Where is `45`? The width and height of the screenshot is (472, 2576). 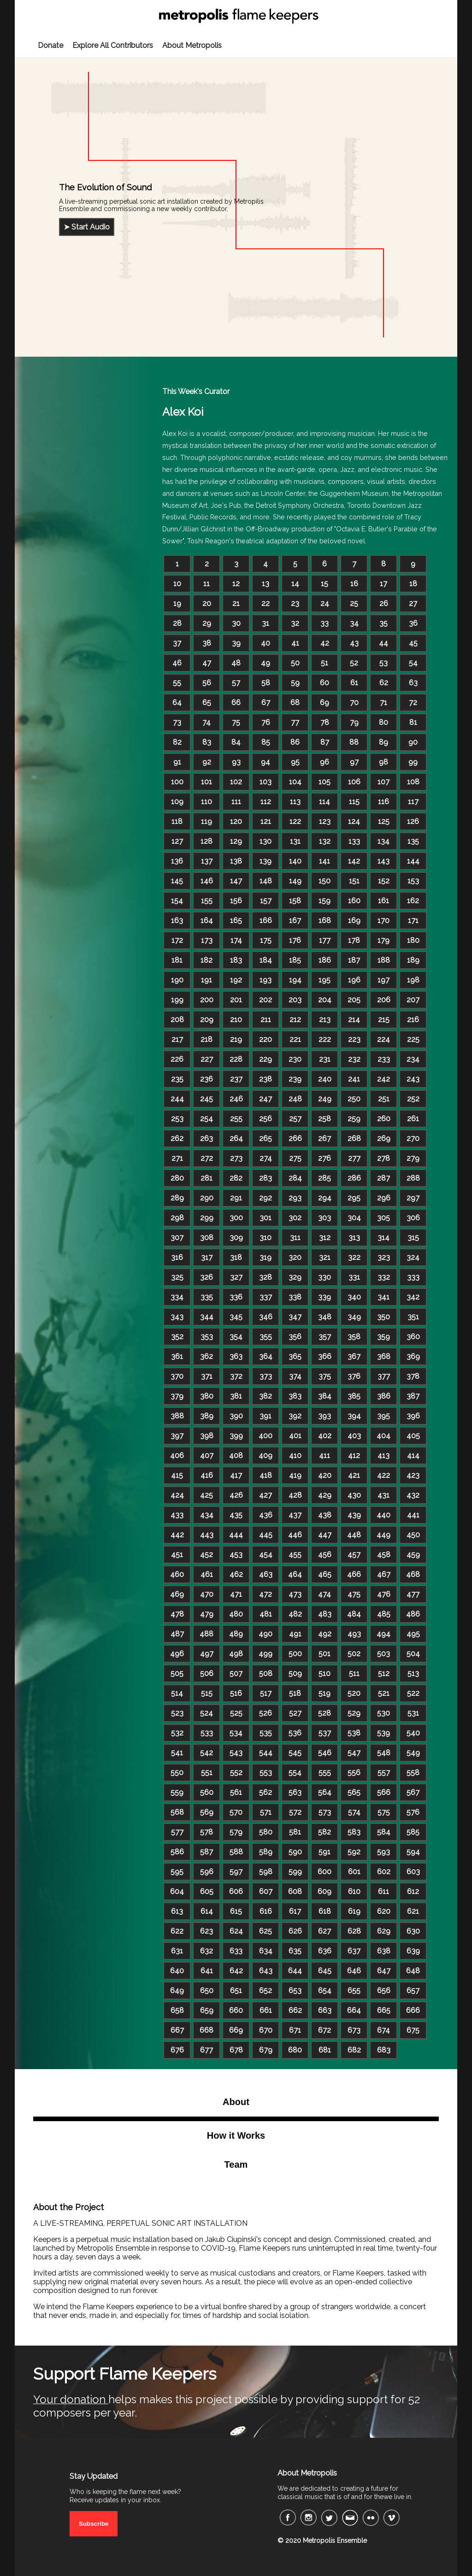 45 is located at coordinates (413, 643).